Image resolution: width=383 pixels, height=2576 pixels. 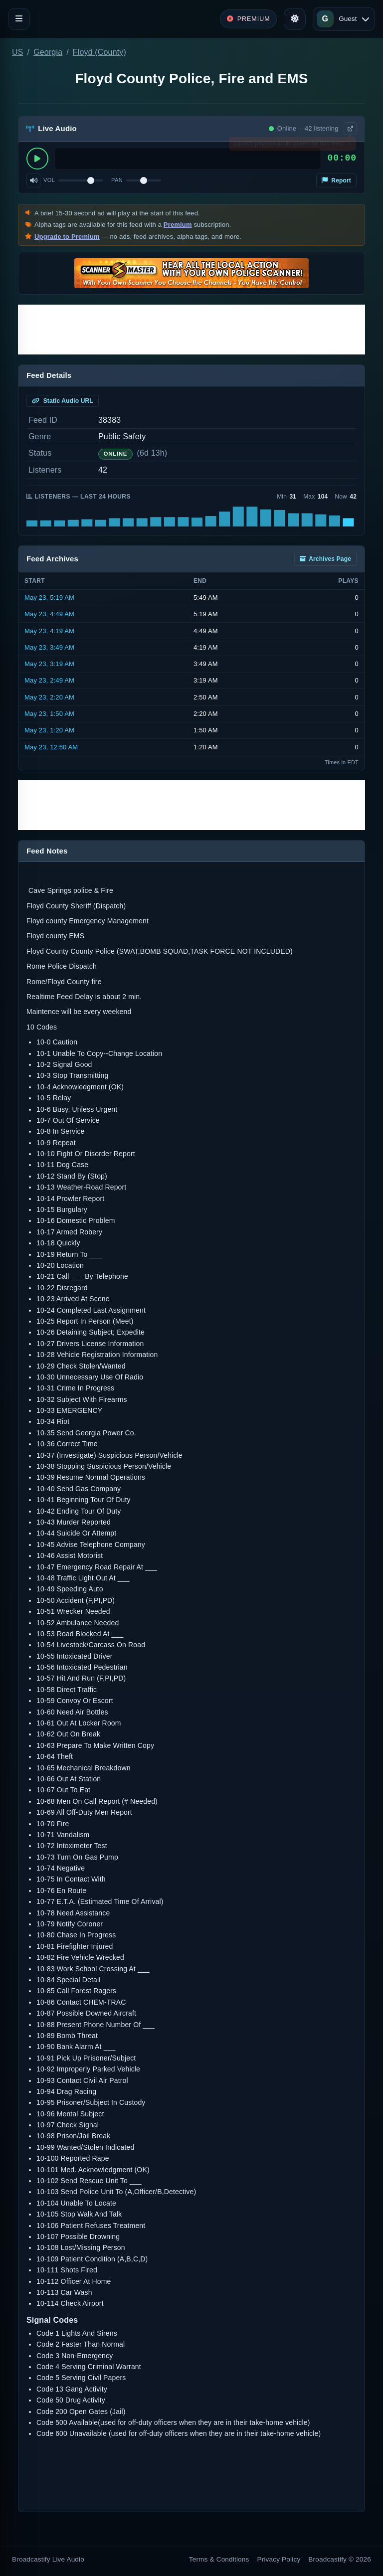 I want to click on May 23, 3:49 AM, so click(x=49, y=647).